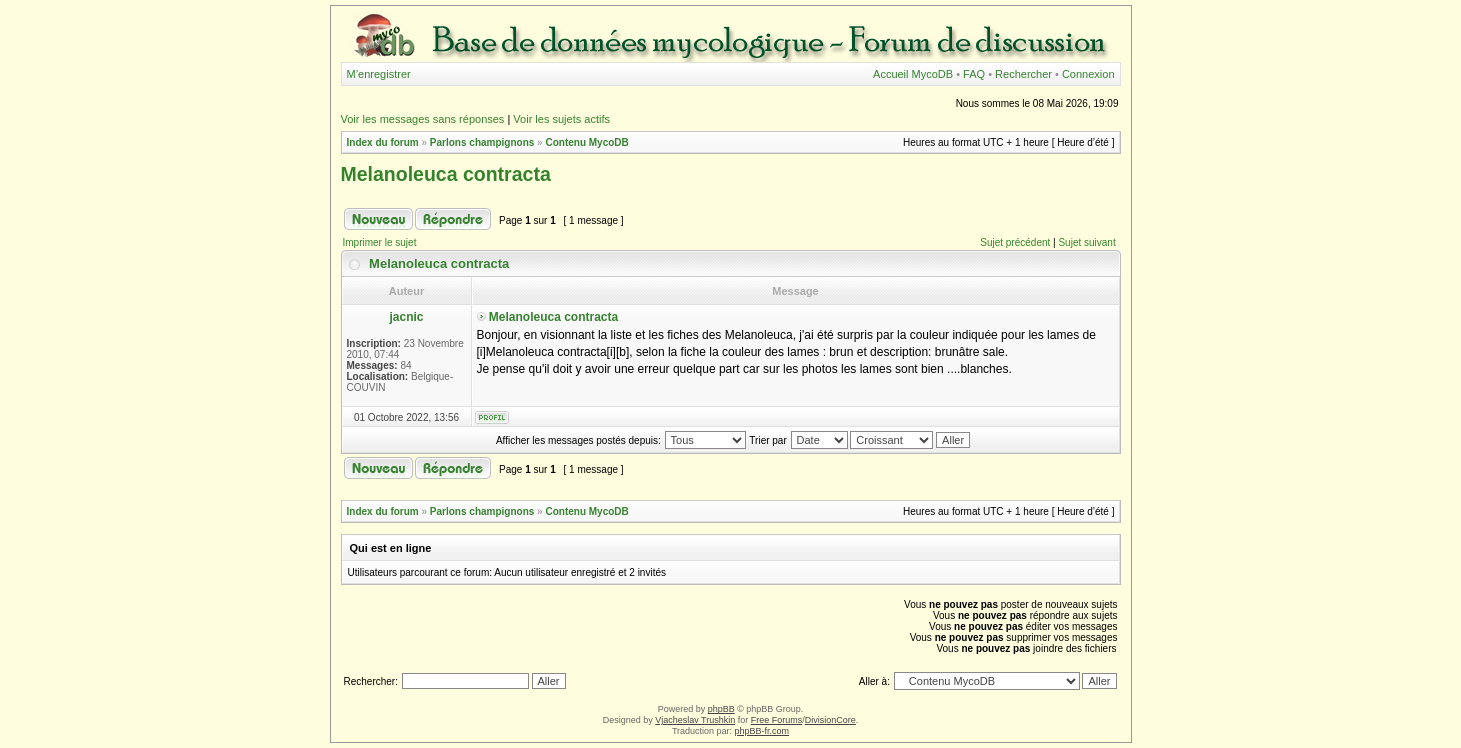 The image size is (1461, 748). I want to click on M’enregistrer, so click(379, 74).